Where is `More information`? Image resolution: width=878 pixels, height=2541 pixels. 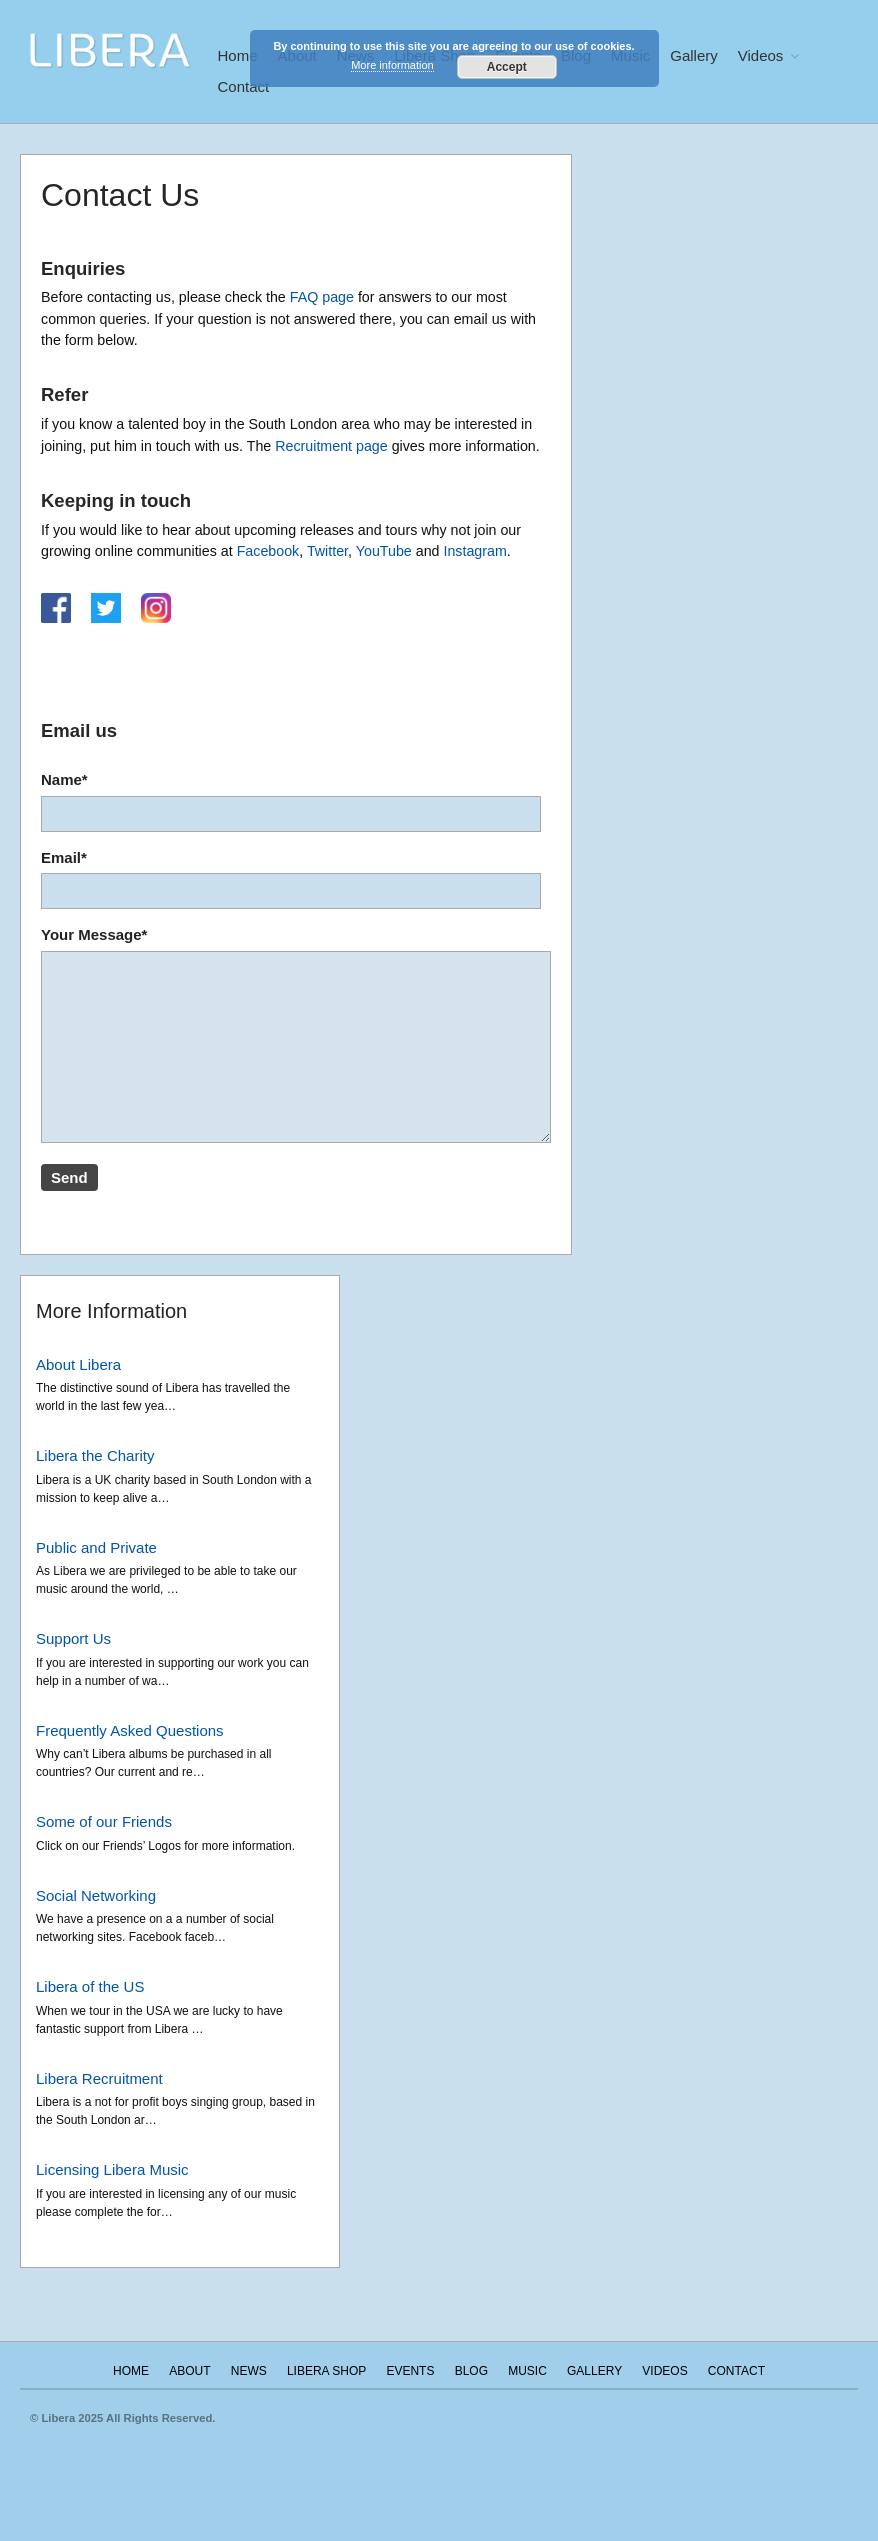 More information is located at coordinates (392, 65).